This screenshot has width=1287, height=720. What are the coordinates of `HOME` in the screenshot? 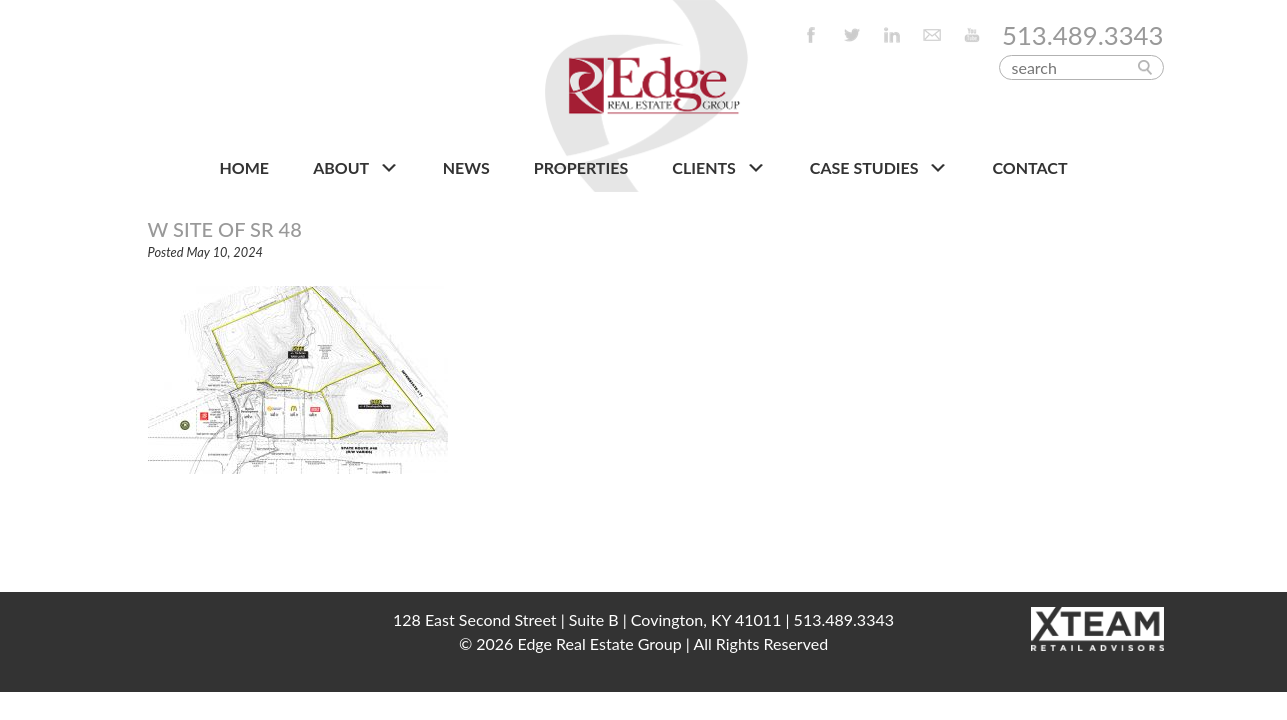 It's located at (244, 167).